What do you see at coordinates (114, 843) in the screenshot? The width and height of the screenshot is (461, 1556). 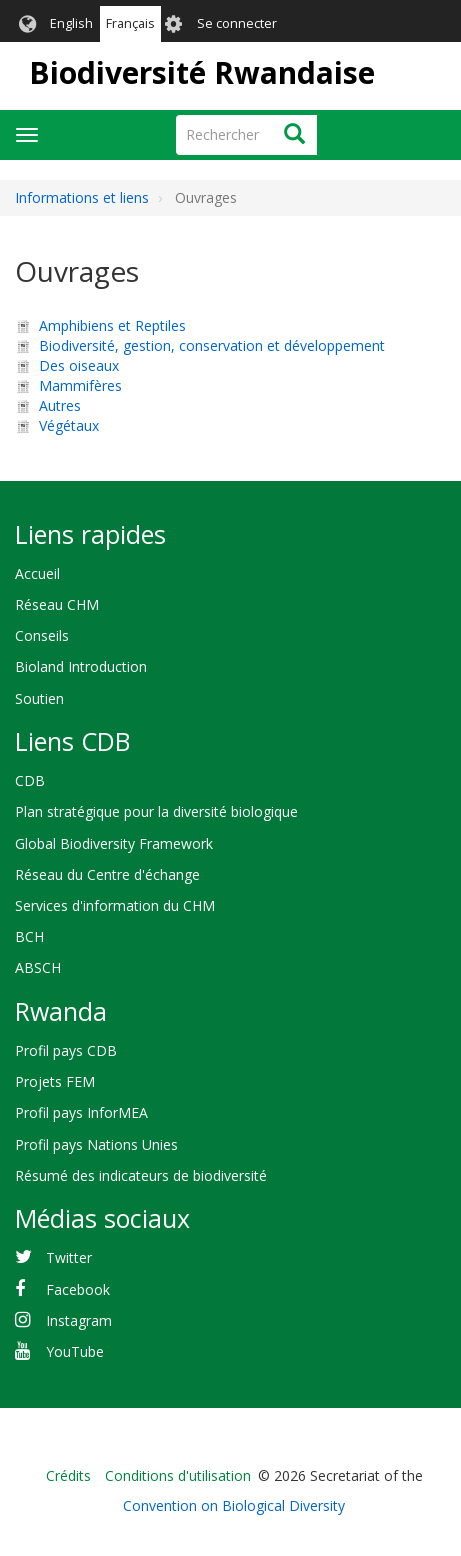 I see `Global Biodiversity Framework` at bounding box center [114, 843].